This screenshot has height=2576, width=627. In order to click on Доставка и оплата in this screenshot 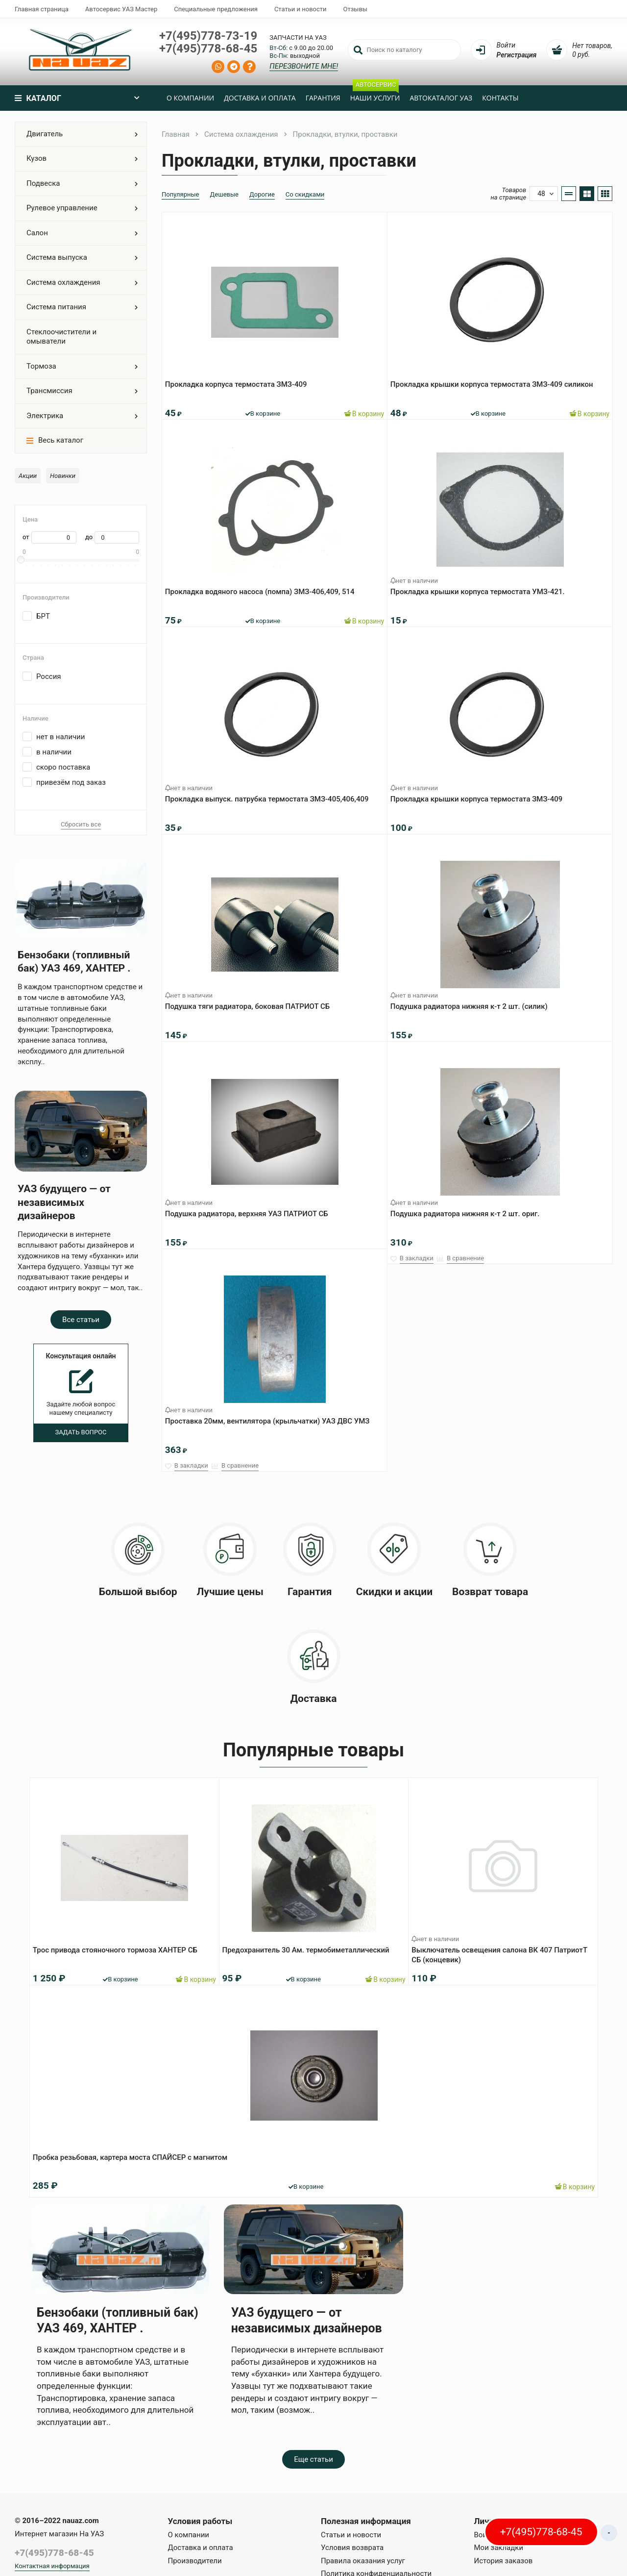, I will do `click(260, 97)`.